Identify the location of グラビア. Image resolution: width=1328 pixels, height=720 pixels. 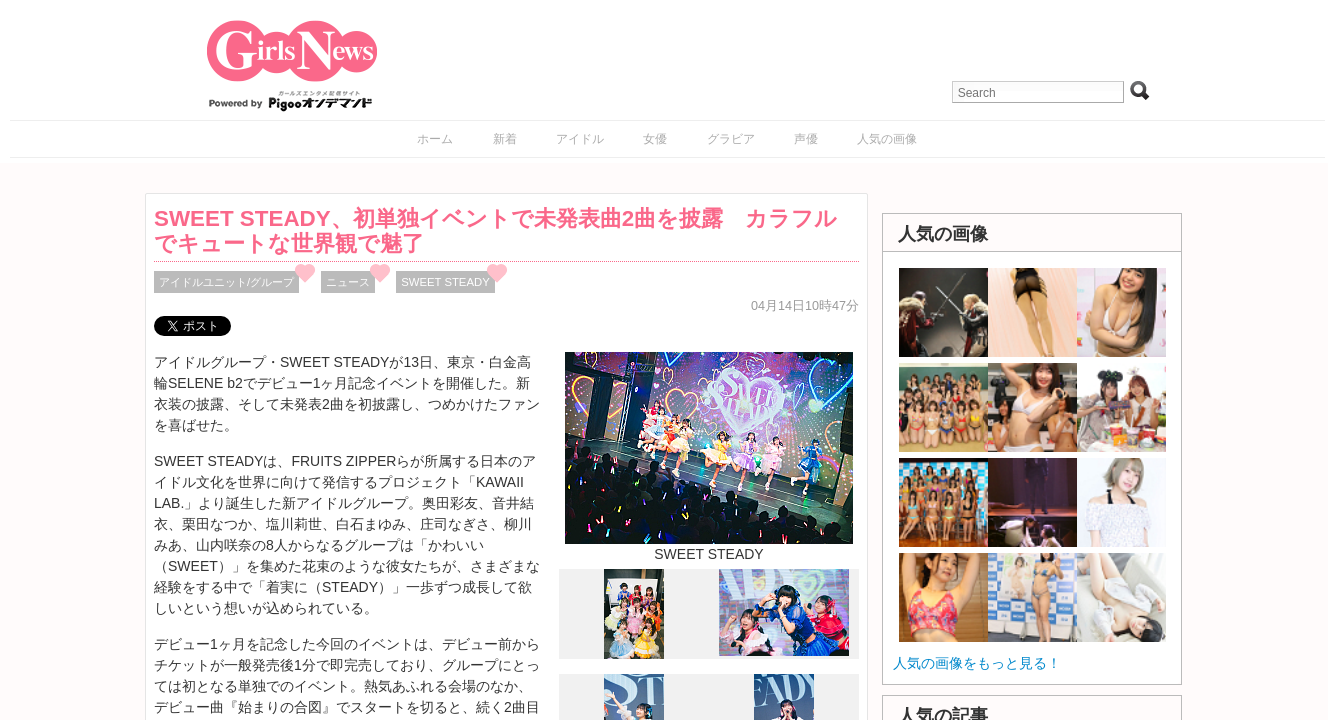
(731, 139).